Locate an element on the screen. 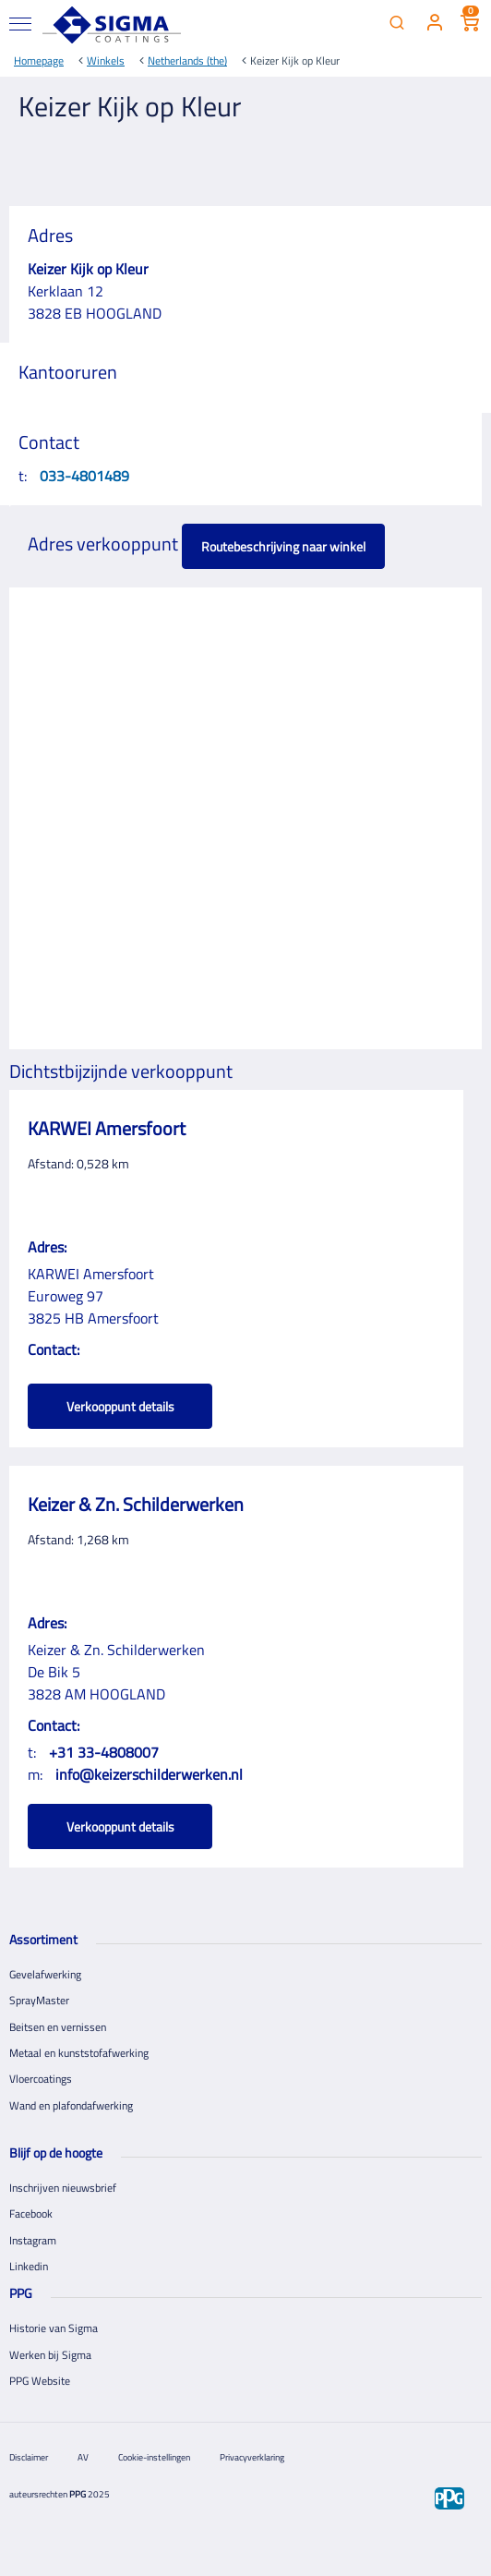 The height and width of the screenshot is (2576, 491). Werken bij Sigma is located at coordinates (50, 2355).